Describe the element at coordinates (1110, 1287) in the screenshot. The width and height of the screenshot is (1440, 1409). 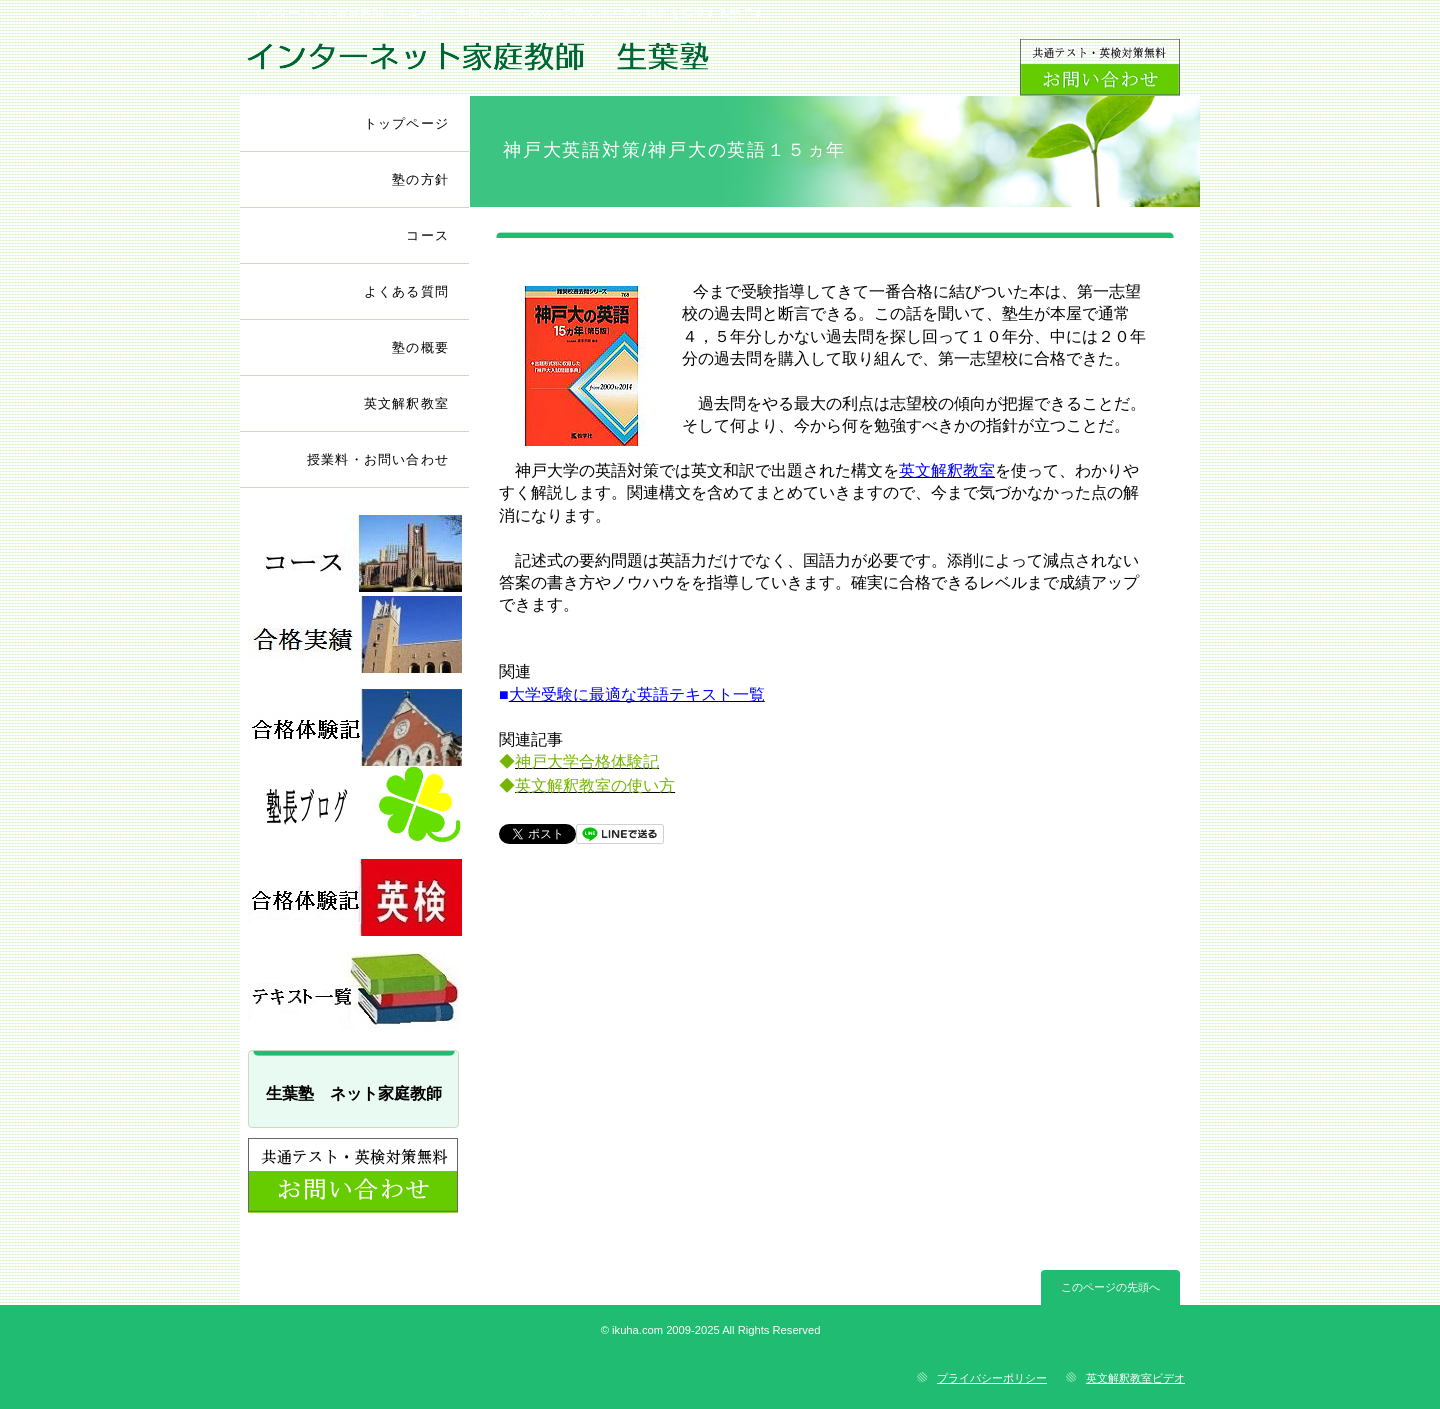
I see `このページの先頭へ` at that location.